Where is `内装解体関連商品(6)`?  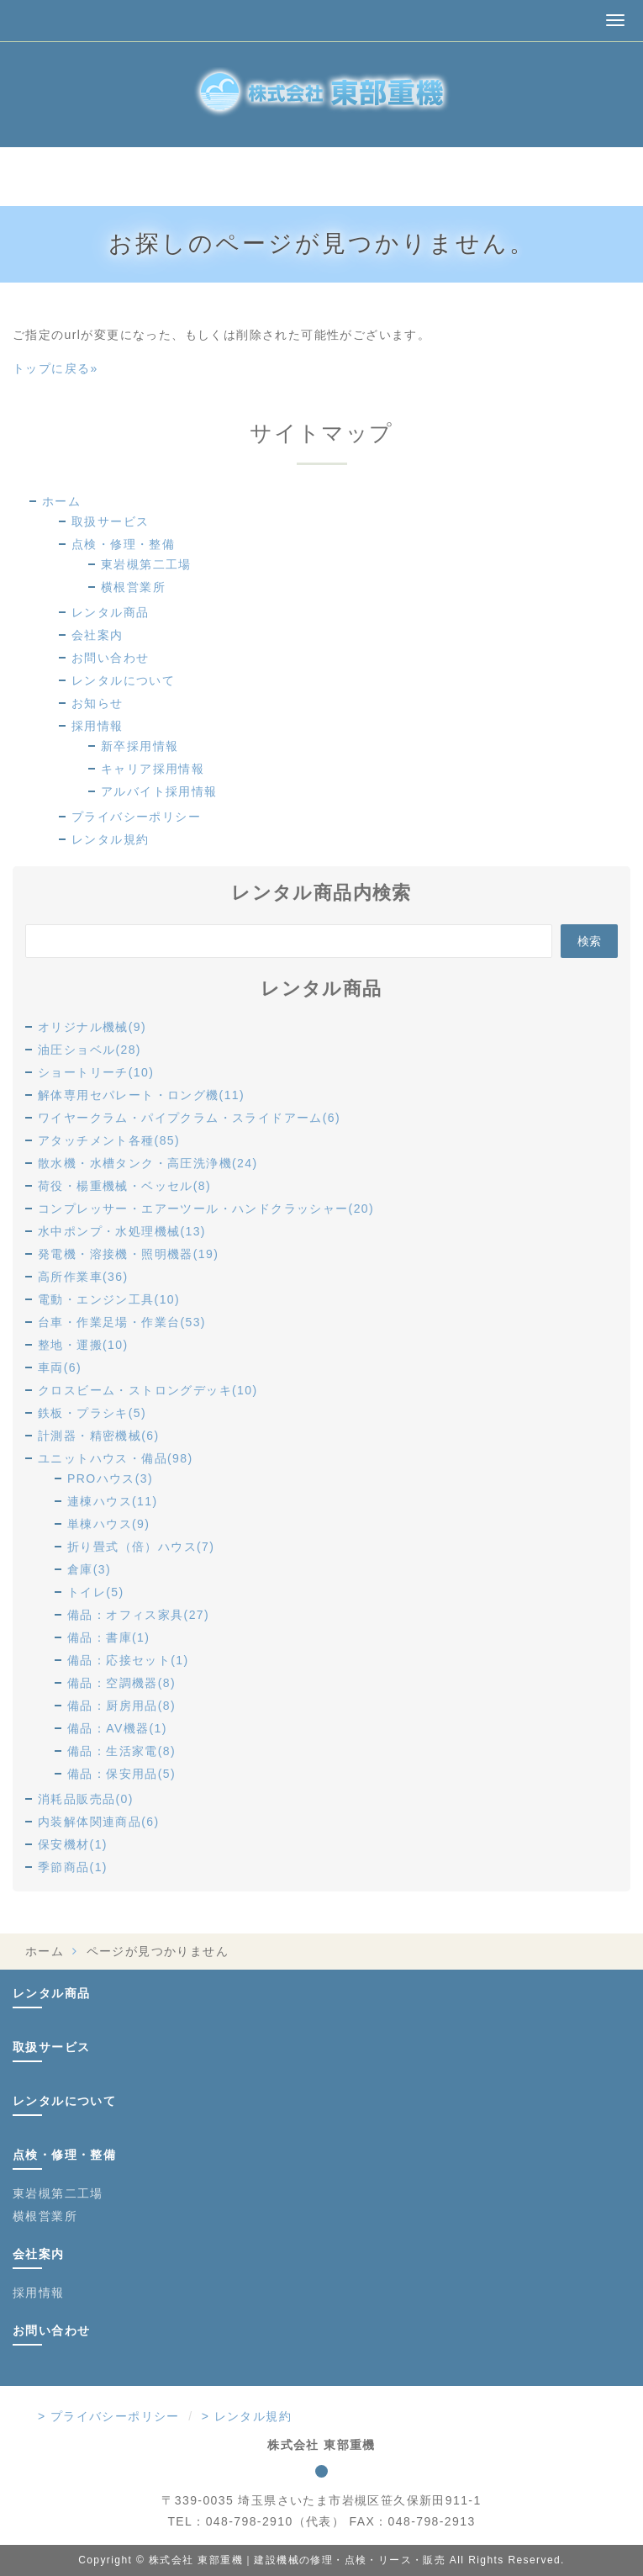 内装解体関連商品(6) is located at coordinates (99, 1821).